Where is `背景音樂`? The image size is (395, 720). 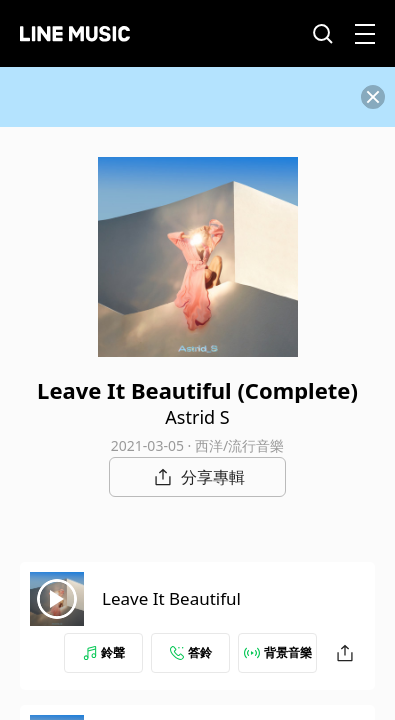
背景音樂 is located at coordinates (278, 652).